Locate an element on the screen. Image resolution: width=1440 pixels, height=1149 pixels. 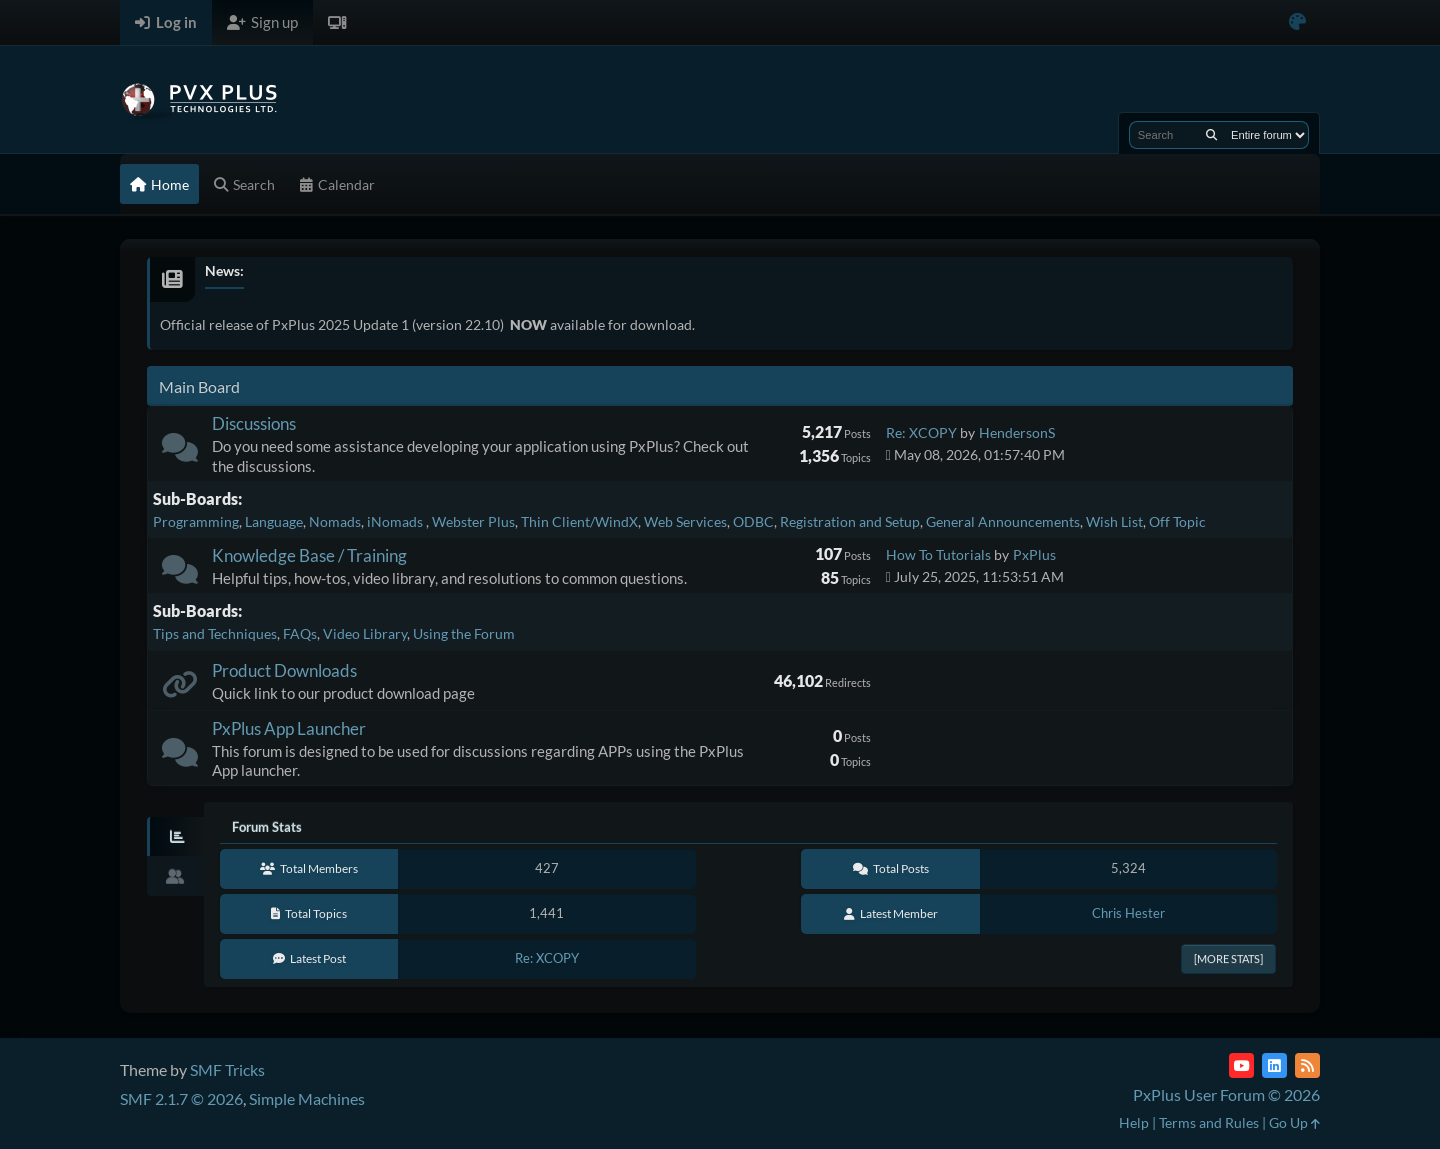
Knowledge Base / Training is located at coordinates (309, 555).